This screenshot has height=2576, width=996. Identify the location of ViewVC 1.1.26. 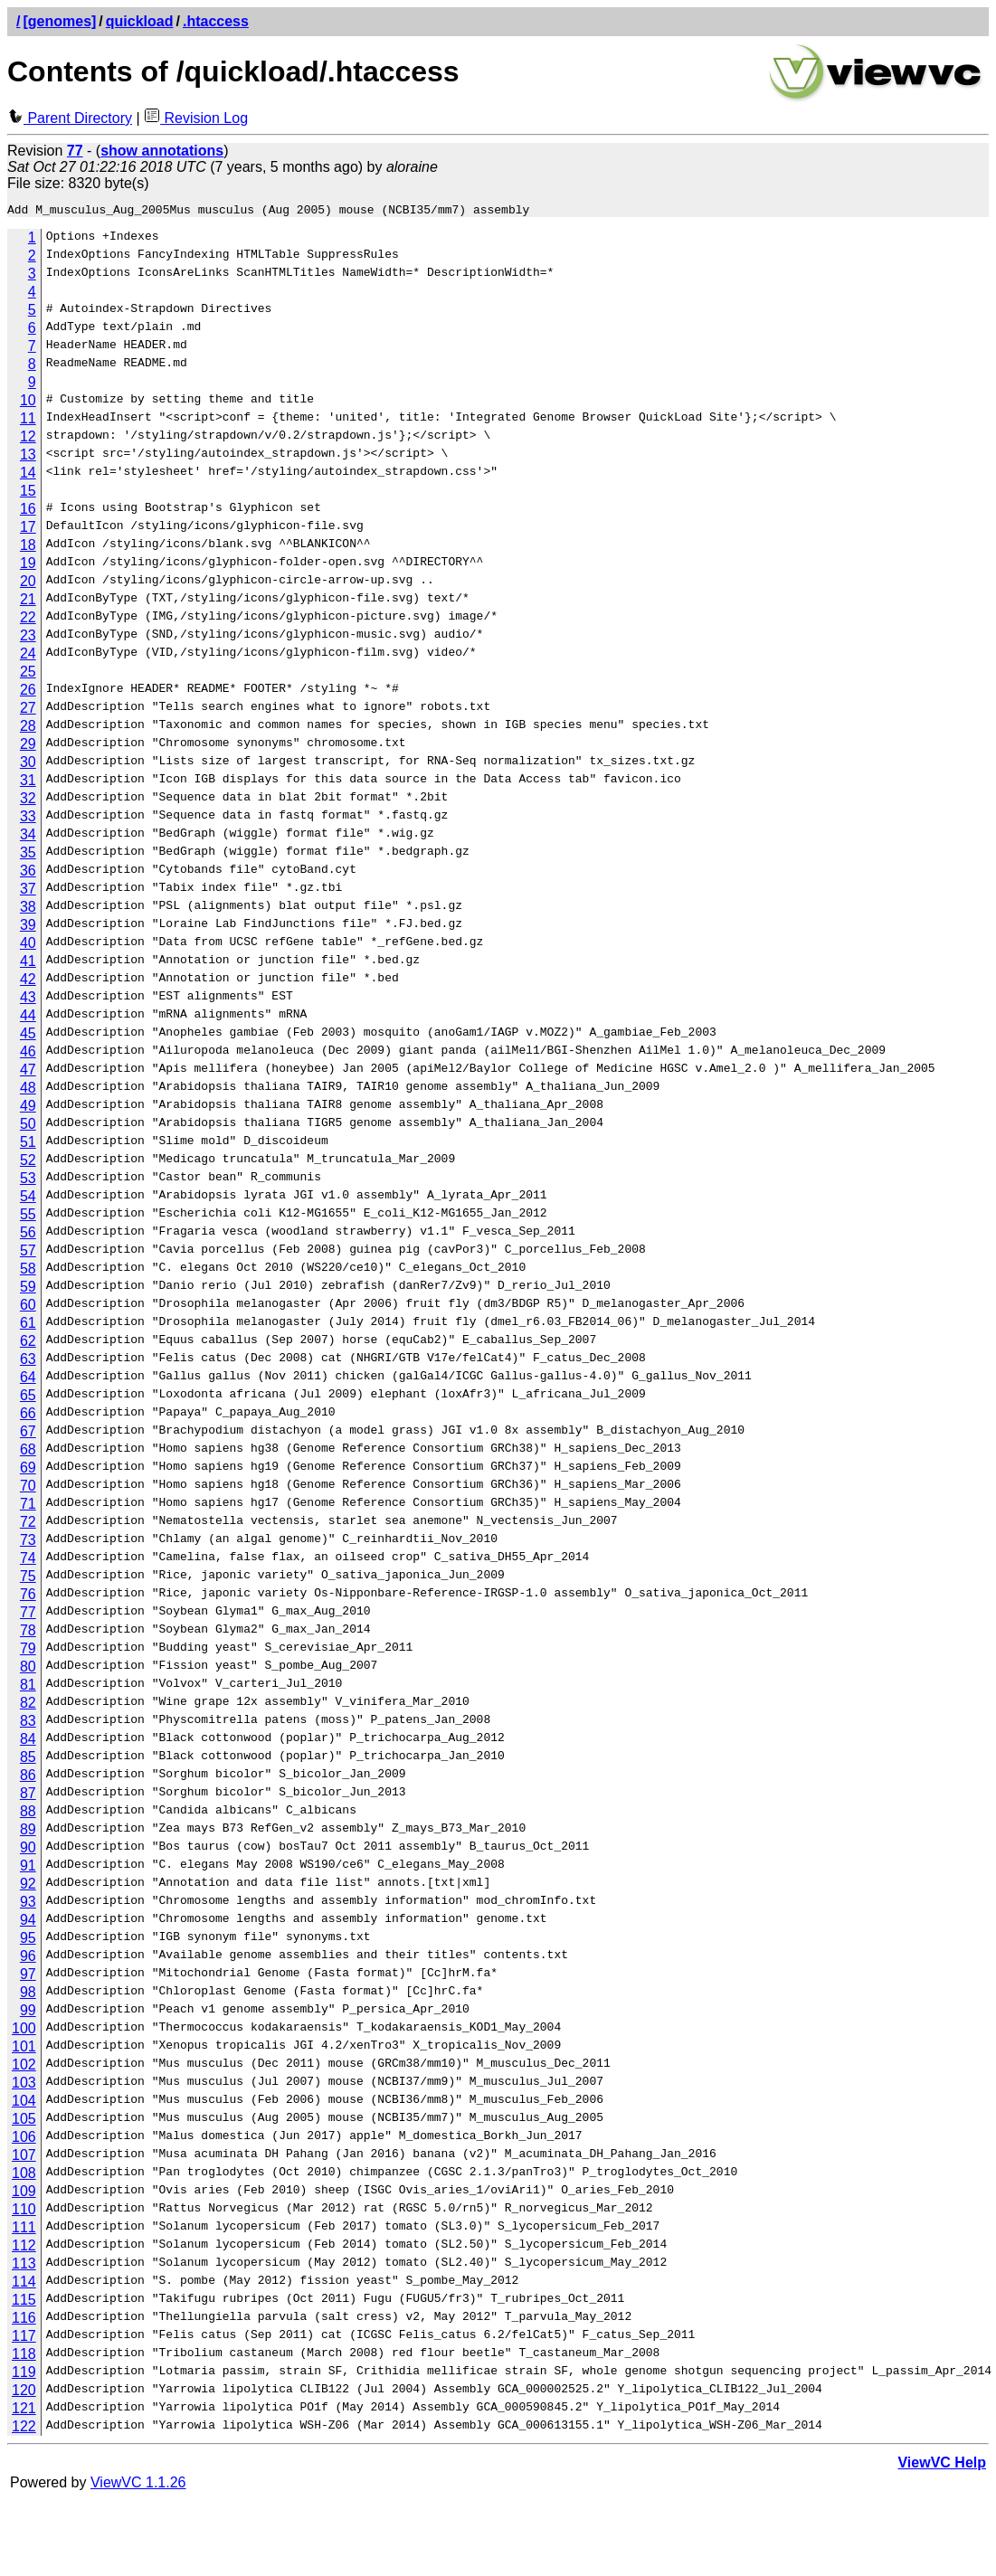
(138, 2485).